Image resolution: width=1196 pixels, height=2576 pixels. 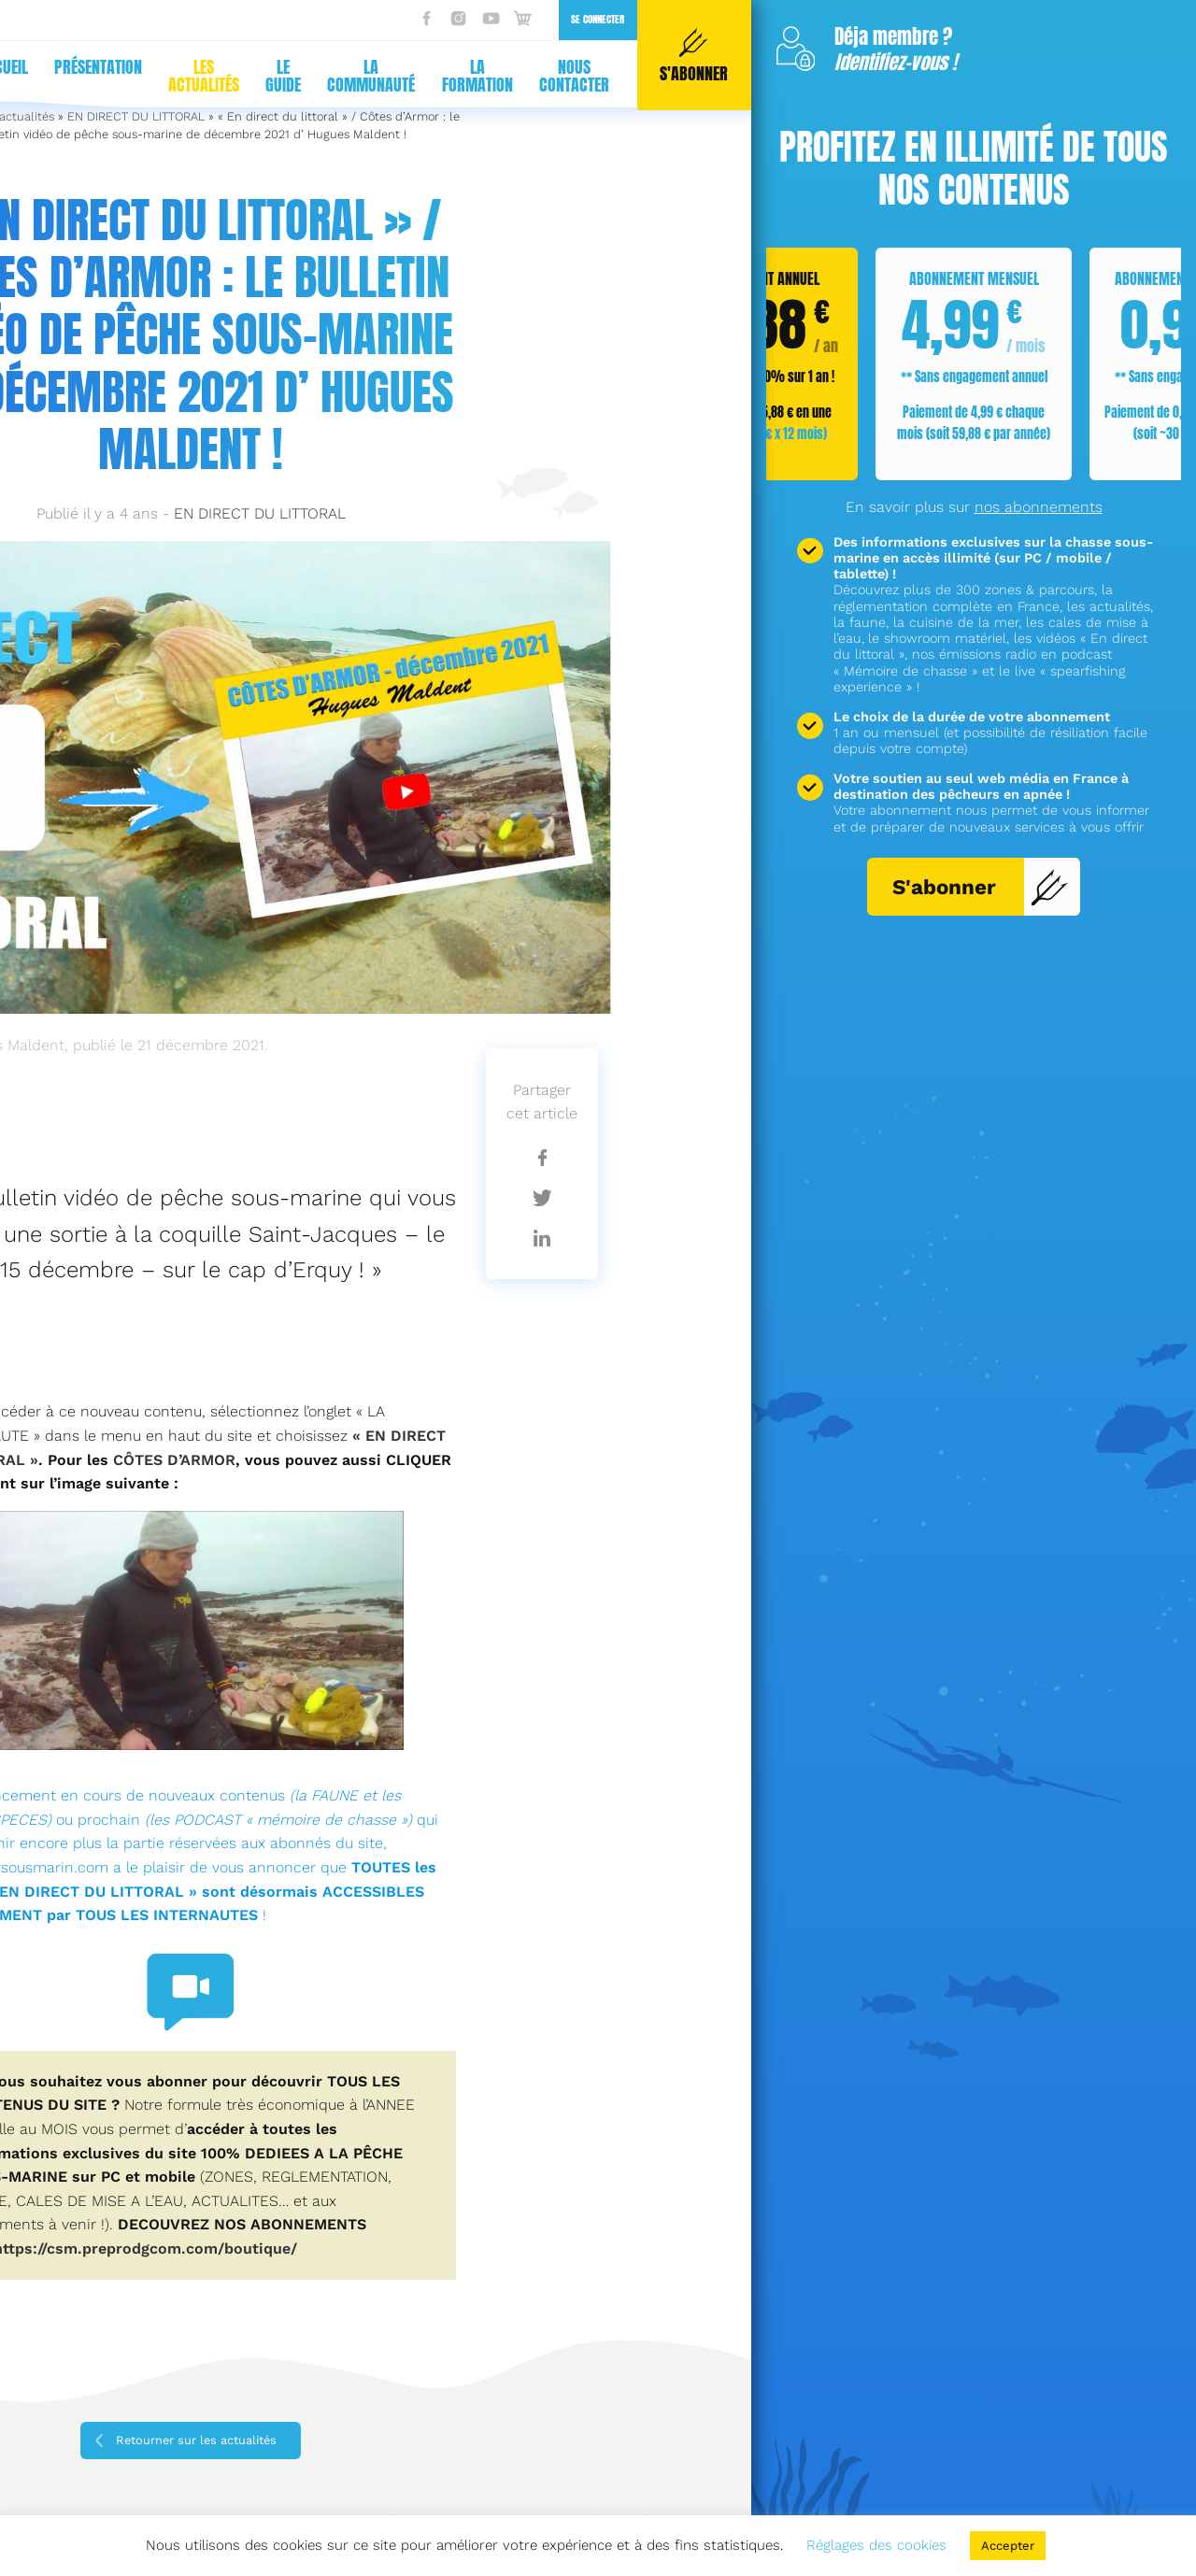 What do you see at coordinates (174, 1460) in the screenshot?
I see `CÔTES D’ARMOR` at bounding box center [174, 1460].